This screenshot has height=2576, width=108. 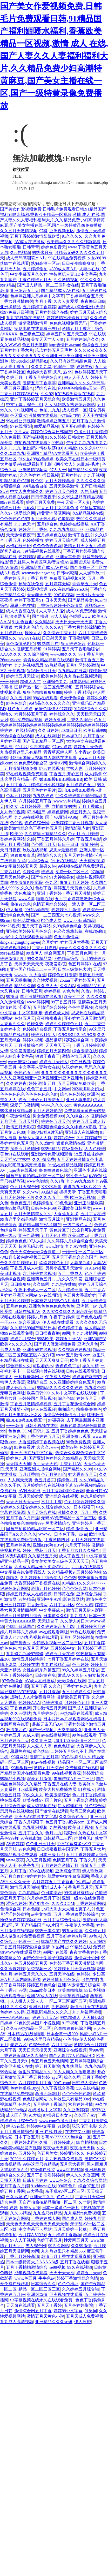 I want to click on 天天操比比, so click(x=92, y=2017).